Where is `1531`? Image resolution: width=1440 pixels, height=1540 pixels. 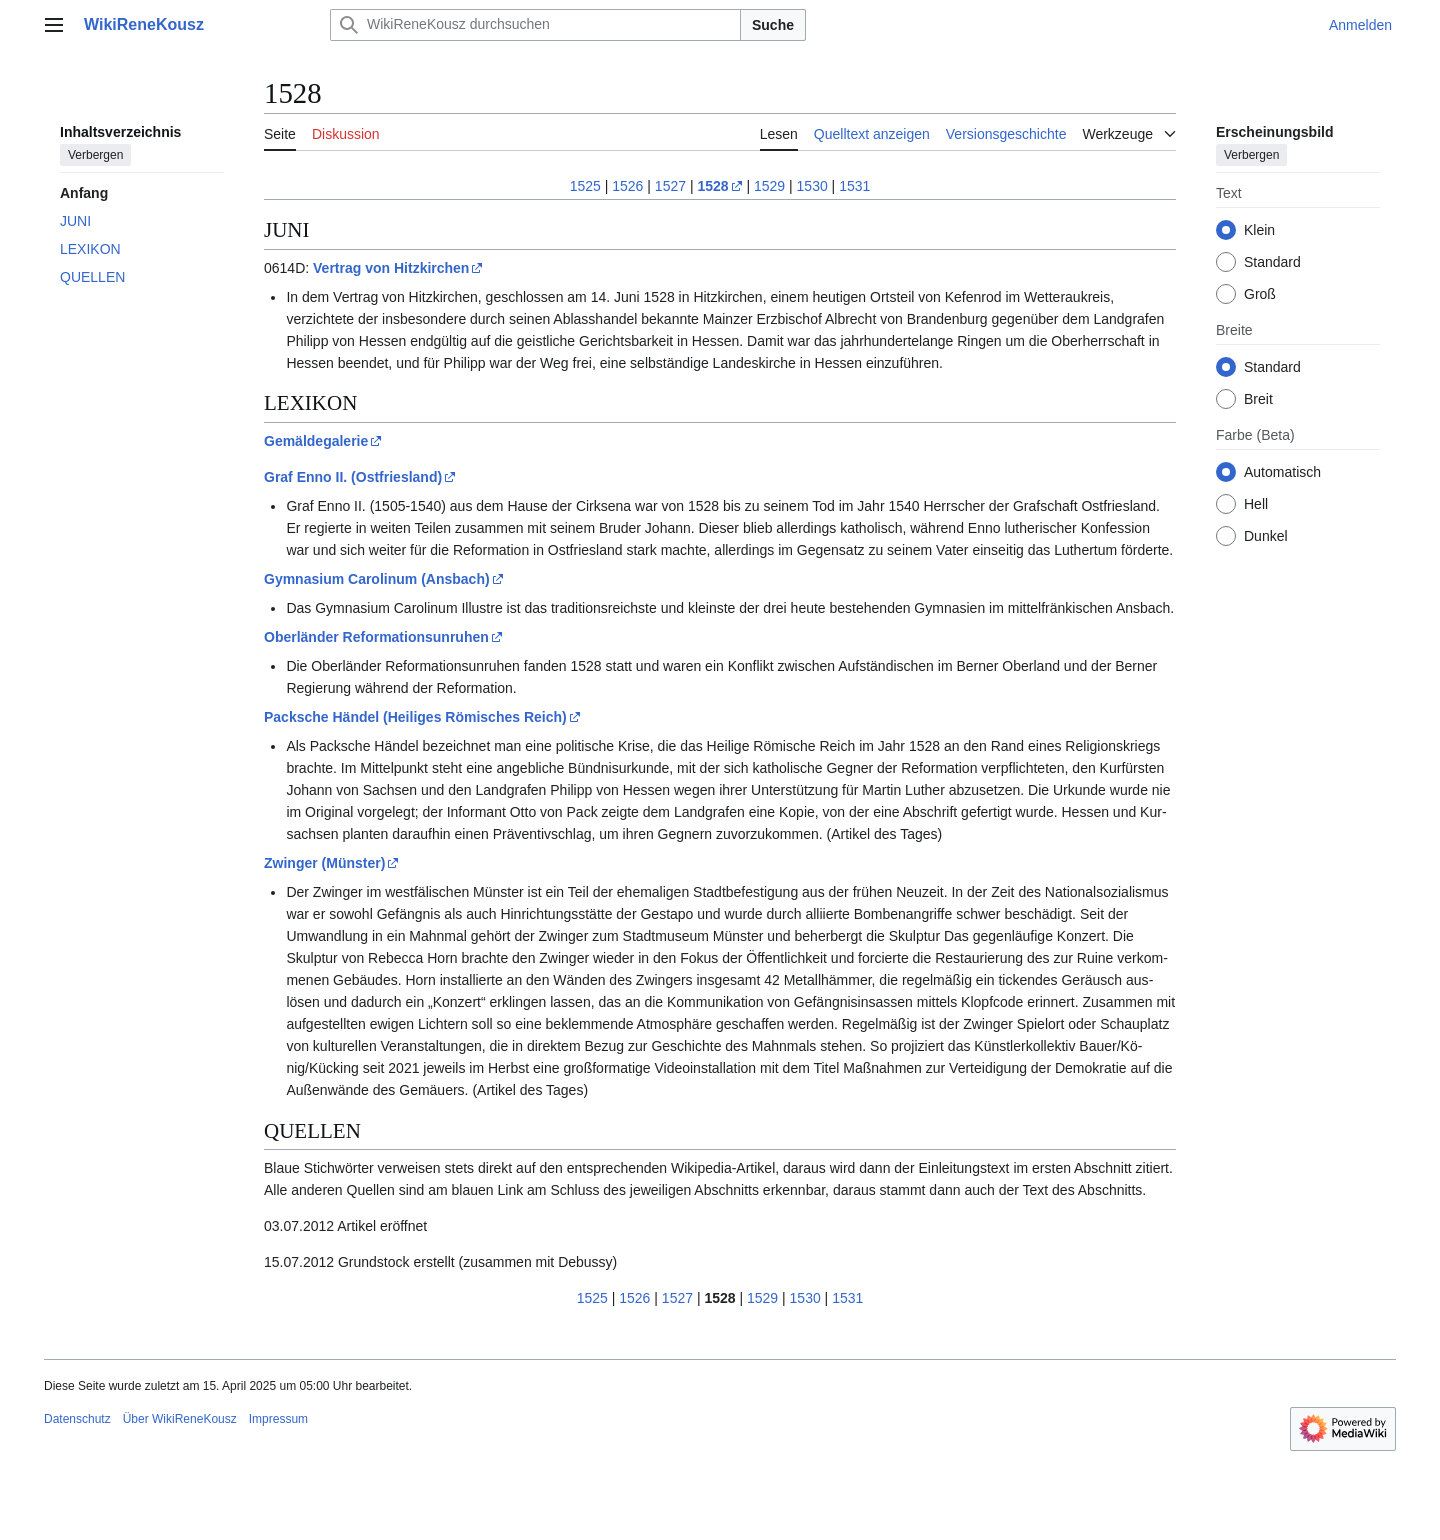 1531 is located at coordinates (854, 186).